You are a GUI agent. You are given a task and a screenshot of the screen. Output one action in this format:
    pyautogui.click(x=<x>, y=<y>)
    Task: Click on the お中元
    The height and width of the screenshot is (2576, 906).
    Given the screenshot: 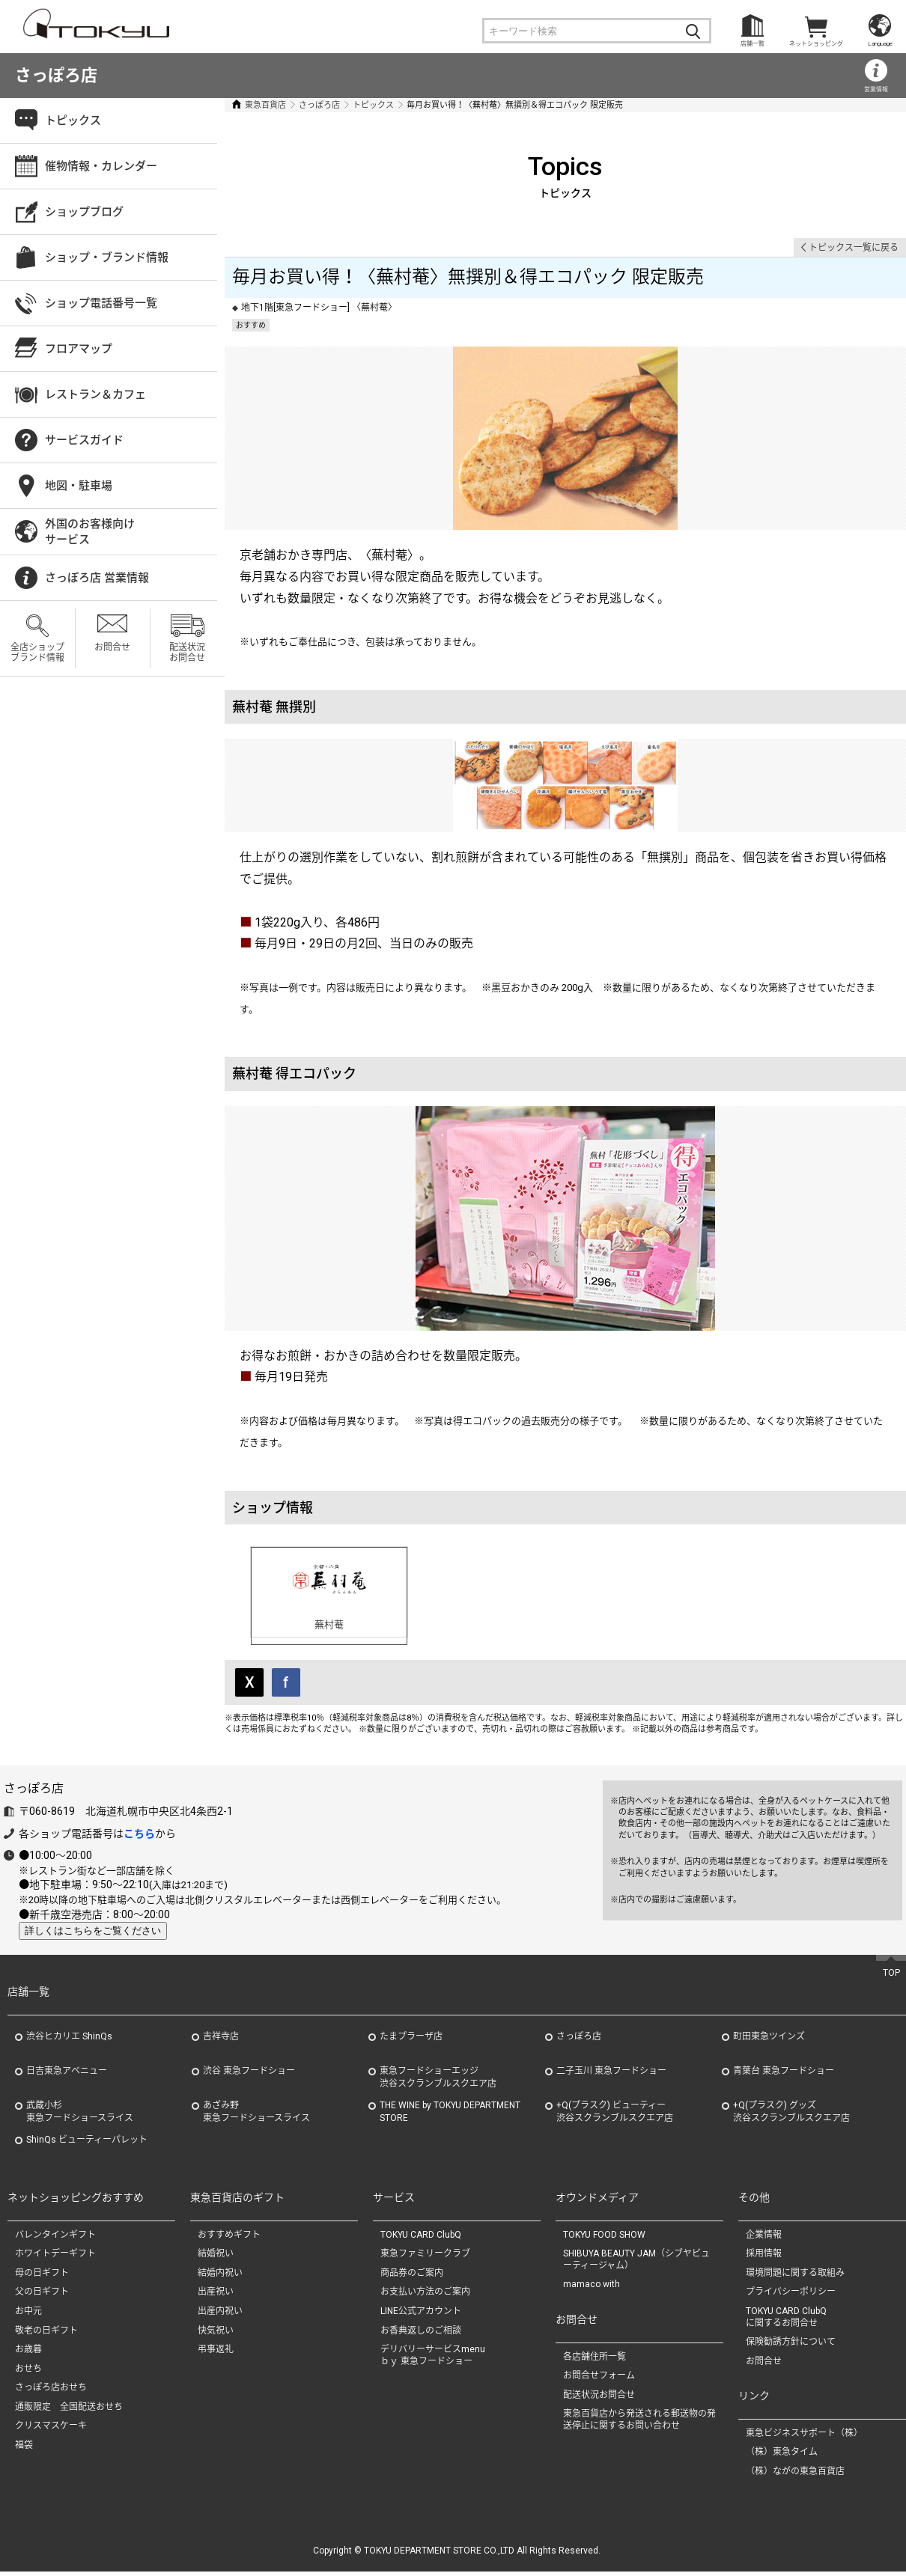 What is the action you would take?
    pyautogui.click(x=28, y=2315)
    